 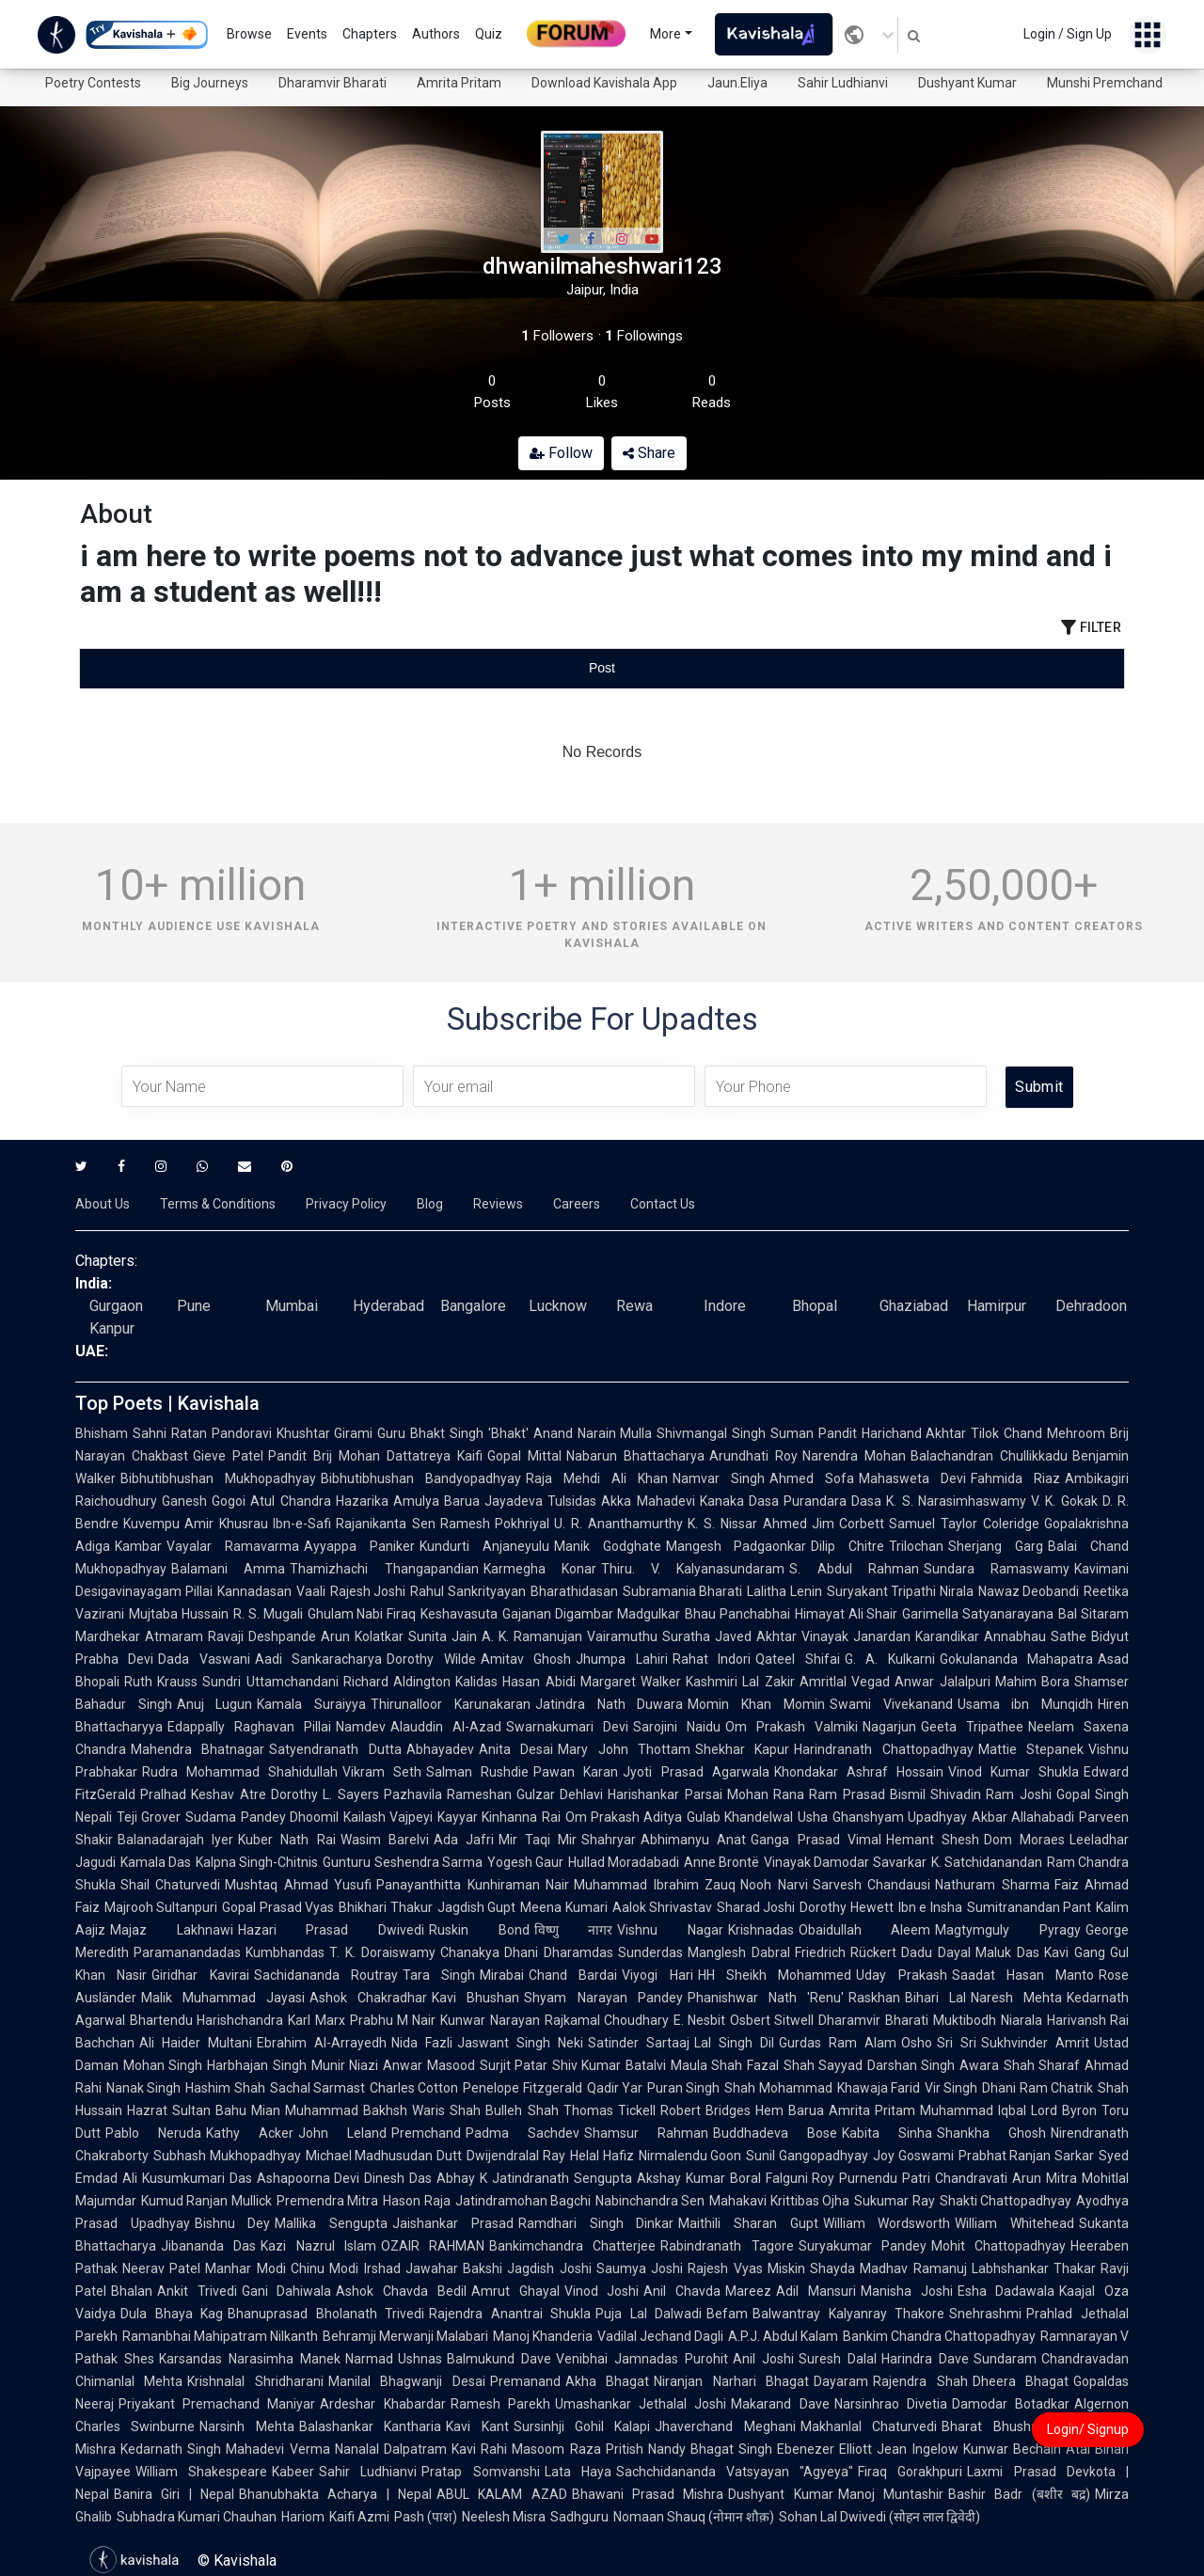 What do you see at coordinates (891, 1704) in the screenshot?
I see `Swami Vivekanand` at bounding box center [891, 1704].